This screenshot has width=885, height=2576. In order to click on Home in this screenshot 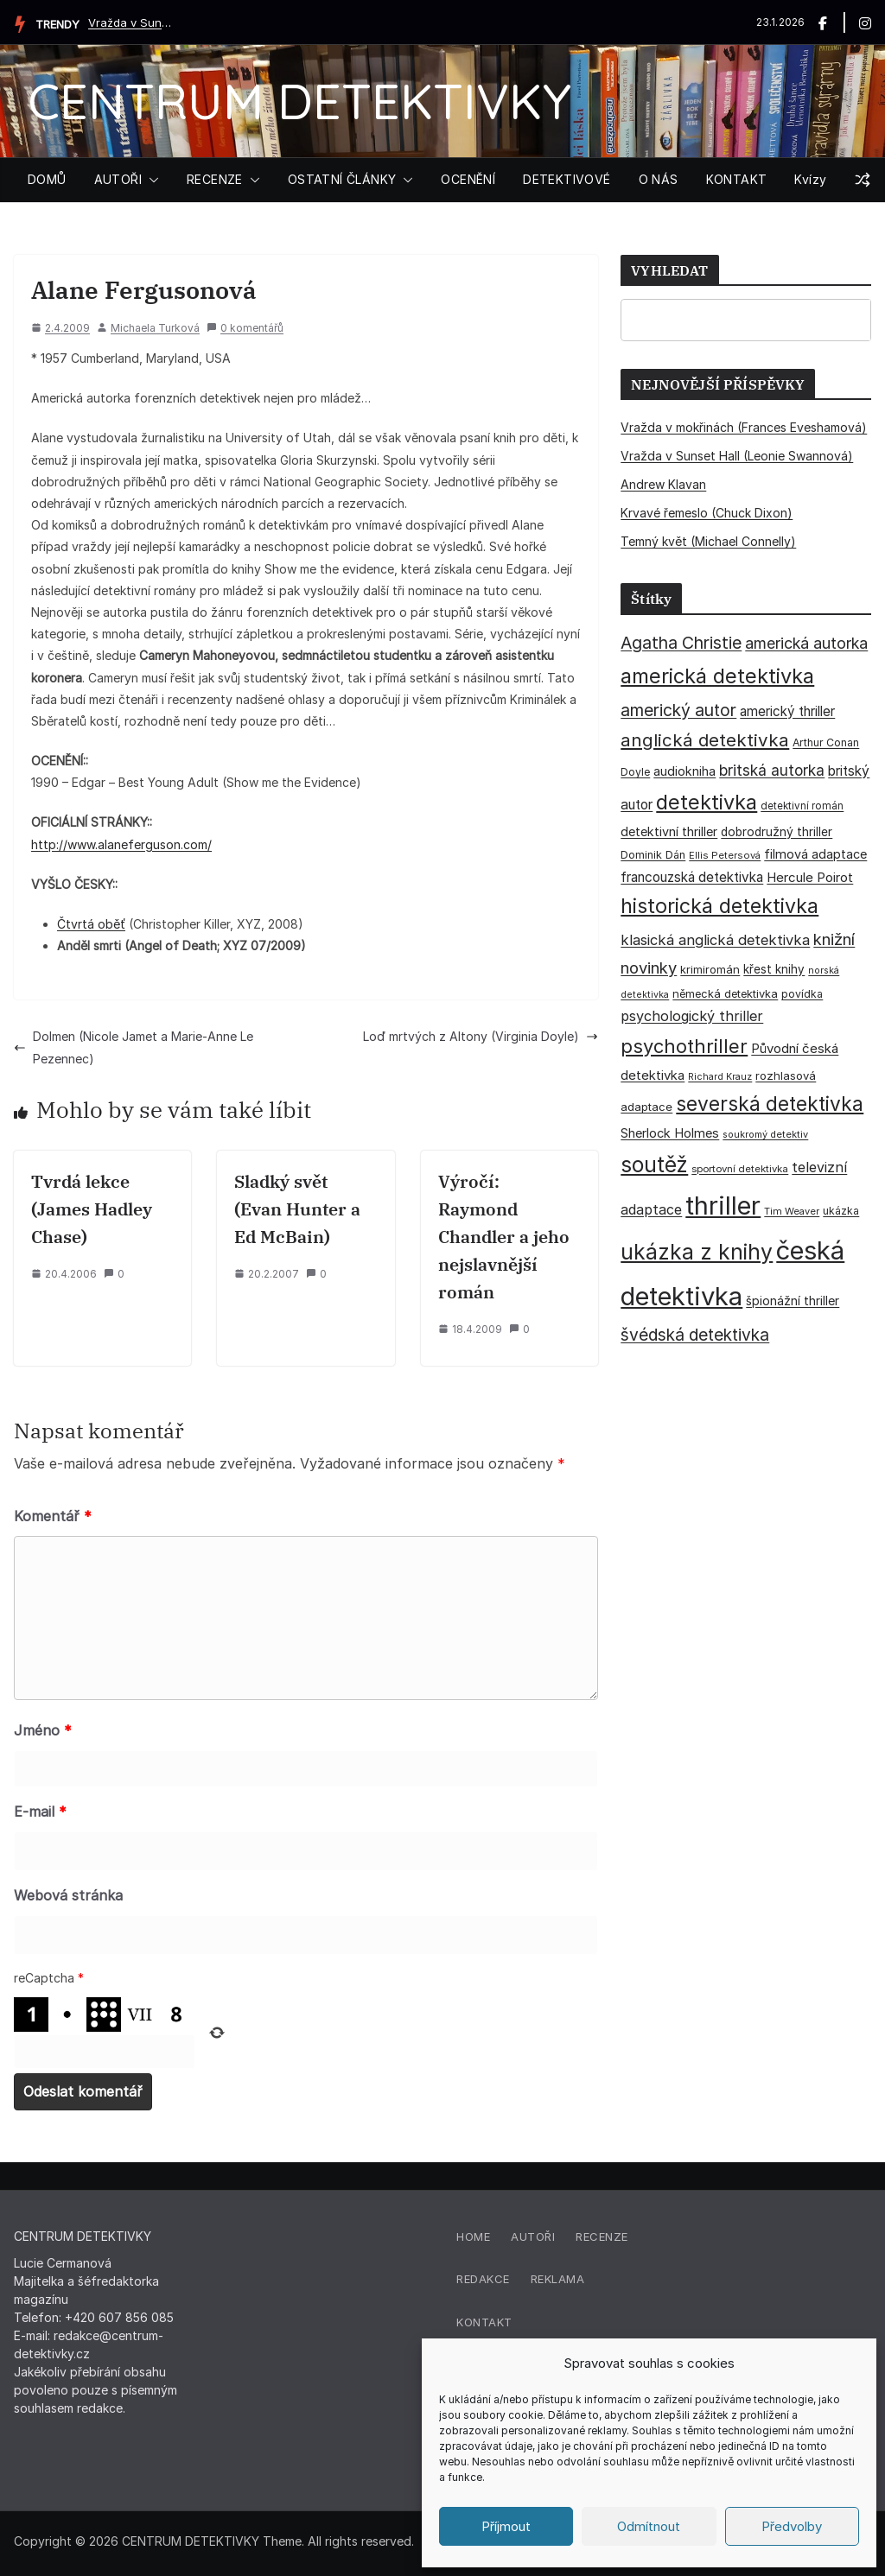, I will do `click(473, 2236)`.